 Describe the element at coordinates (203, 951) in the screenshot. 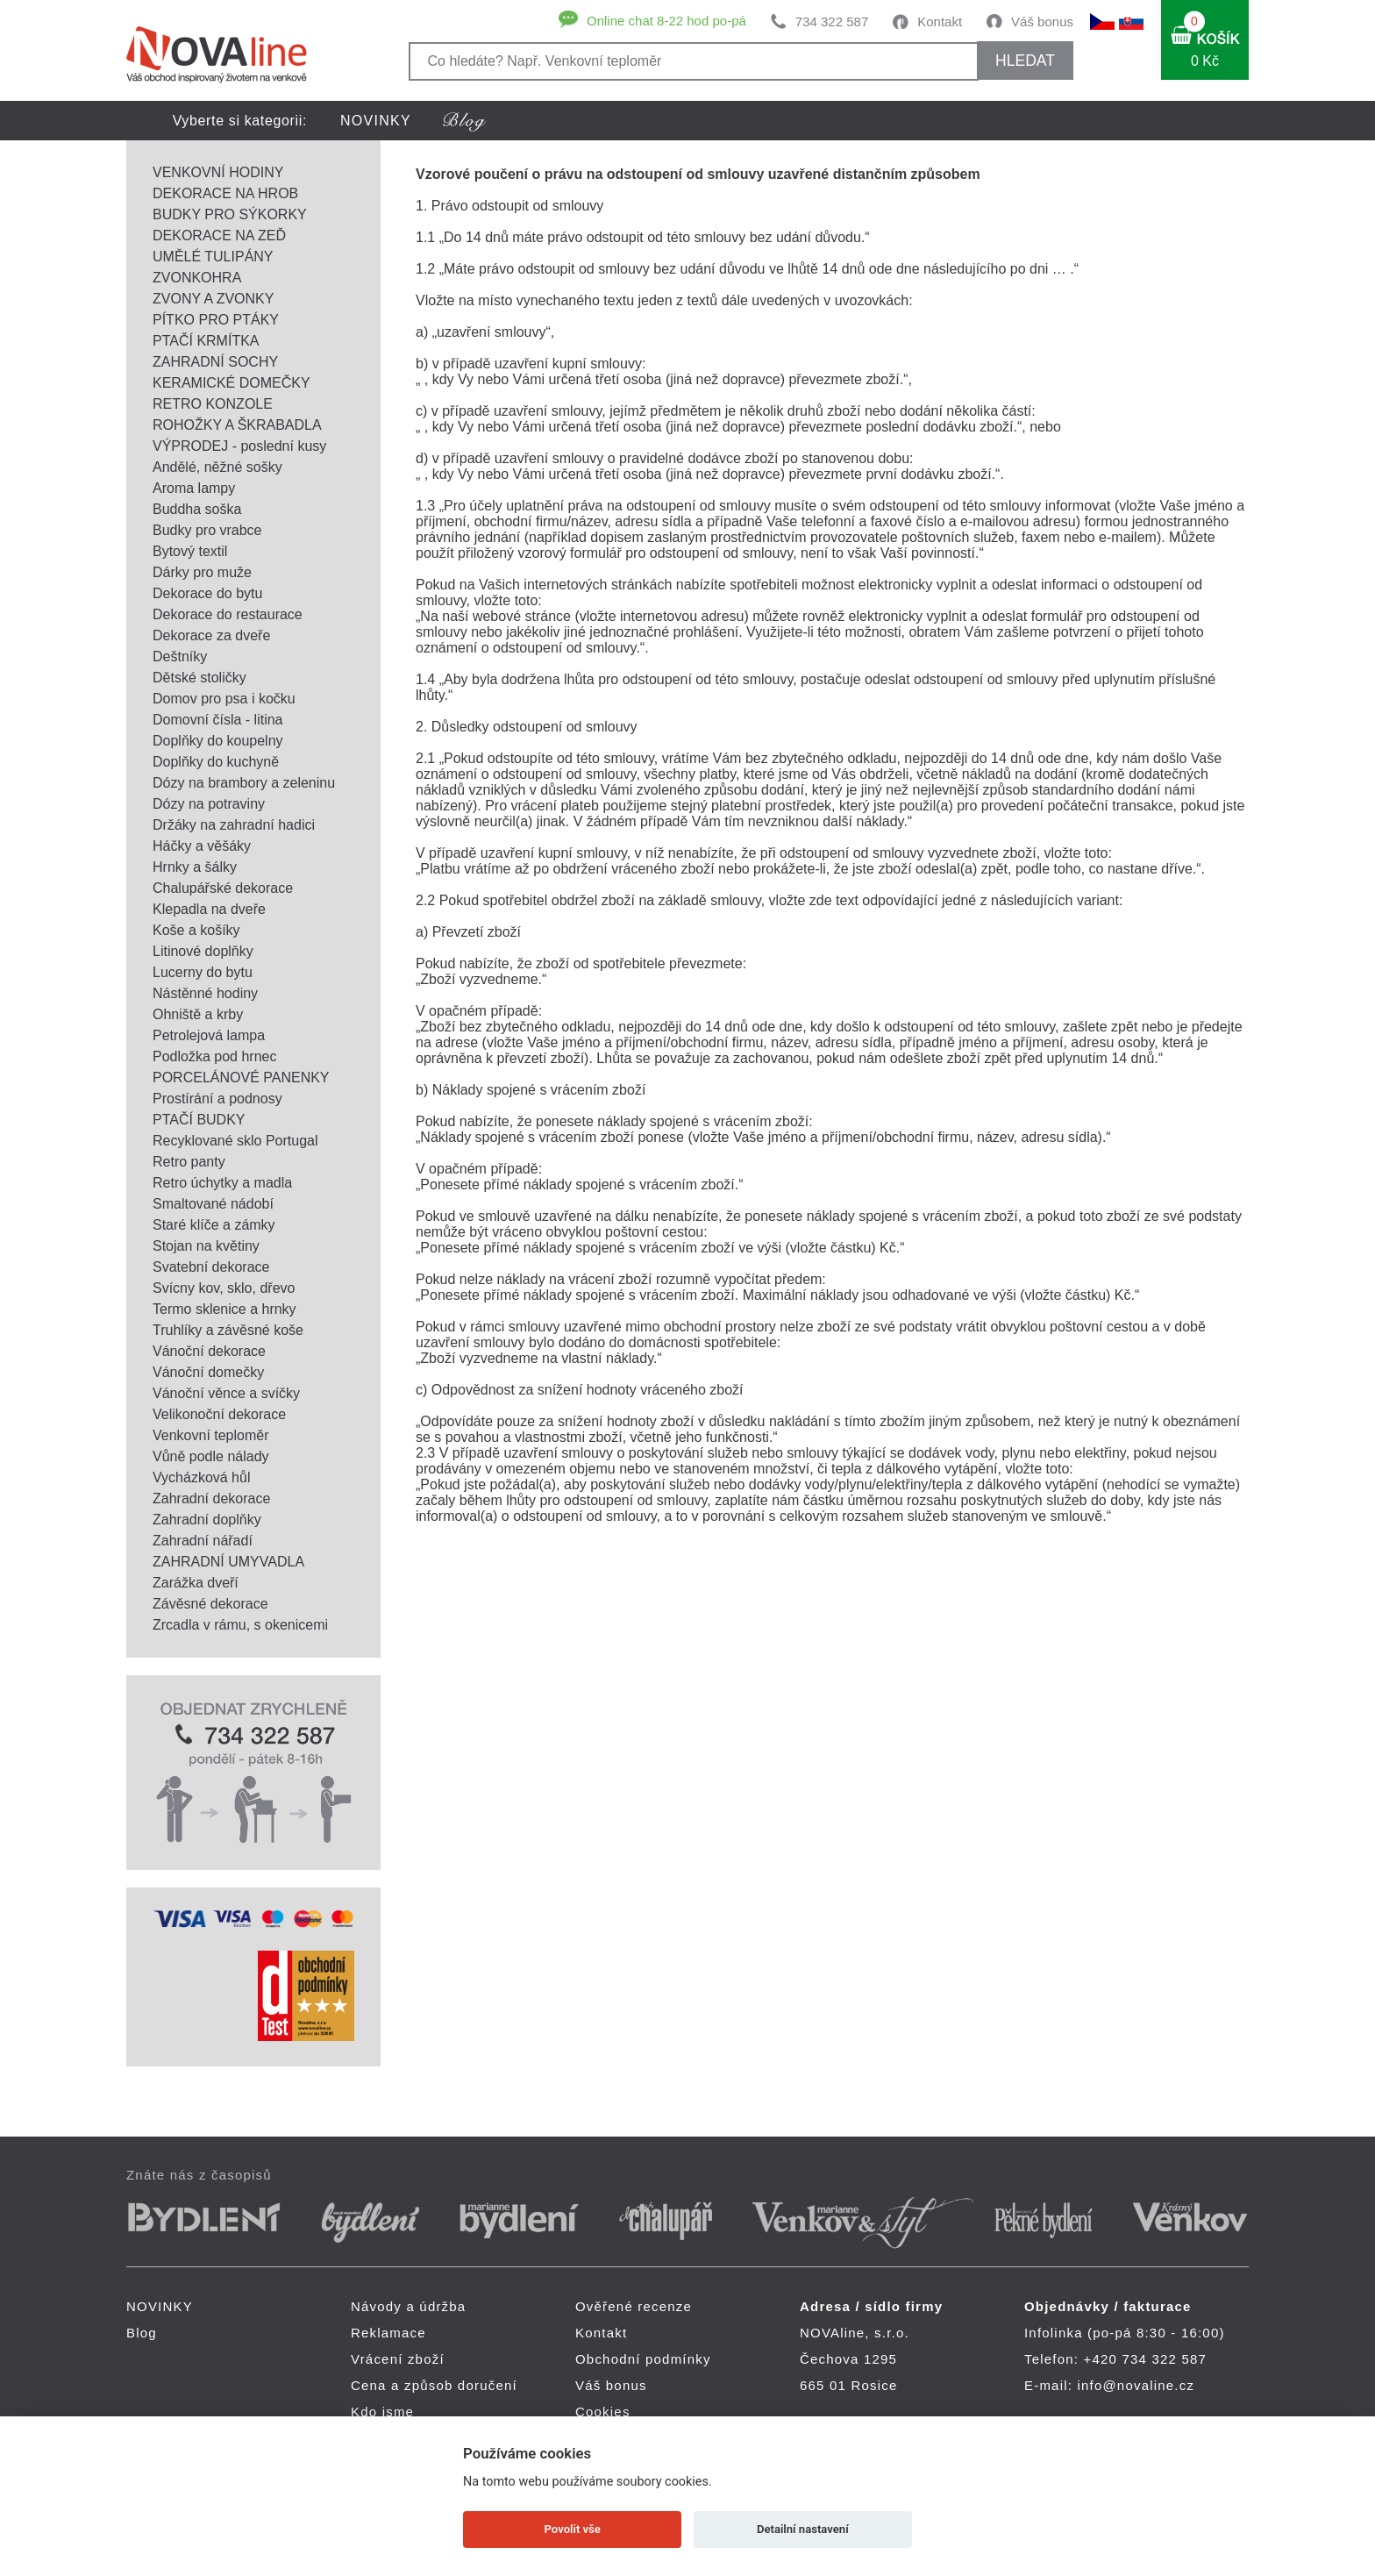

I see `Litinové doplňky` at that location.